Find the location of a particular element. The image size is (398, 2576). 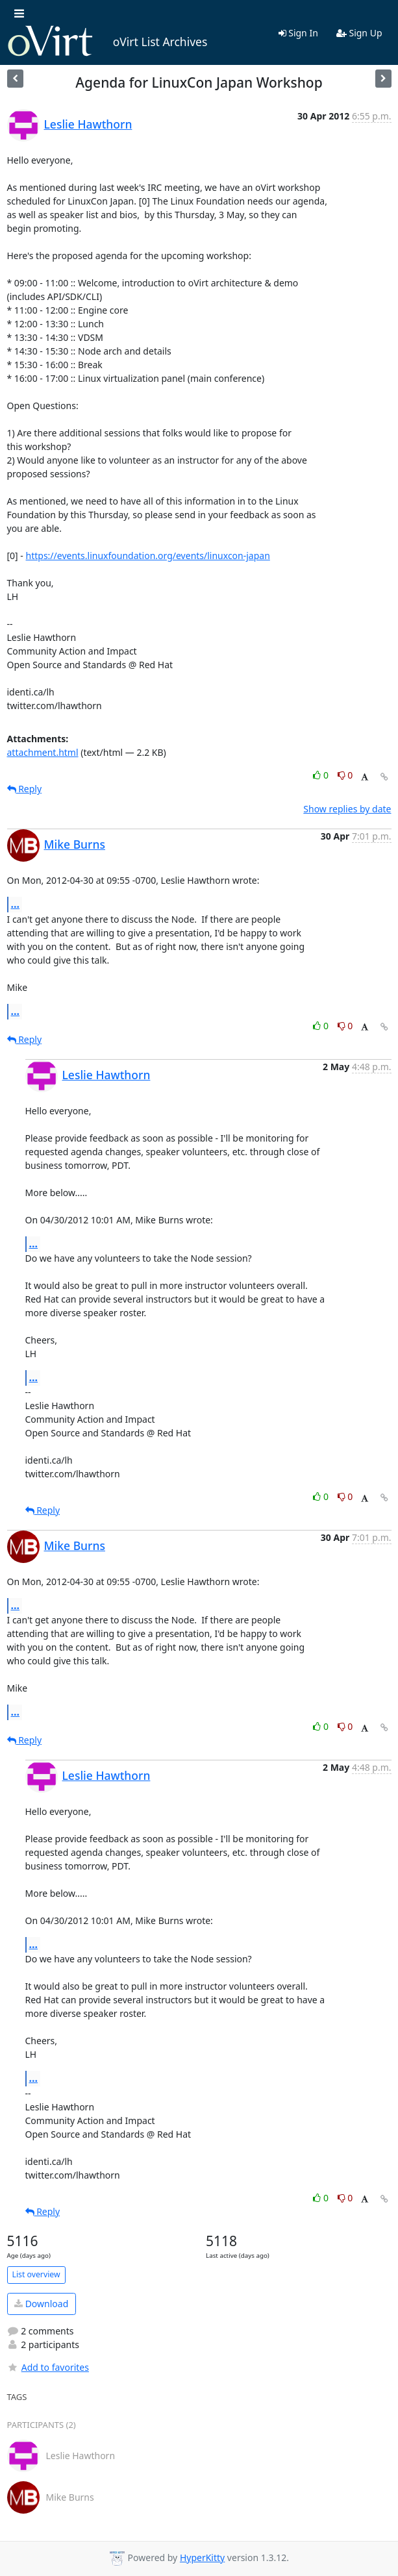

https://events.linuxfoundation.org/events/linuxcon-japan is located at coordinates (148, 555).